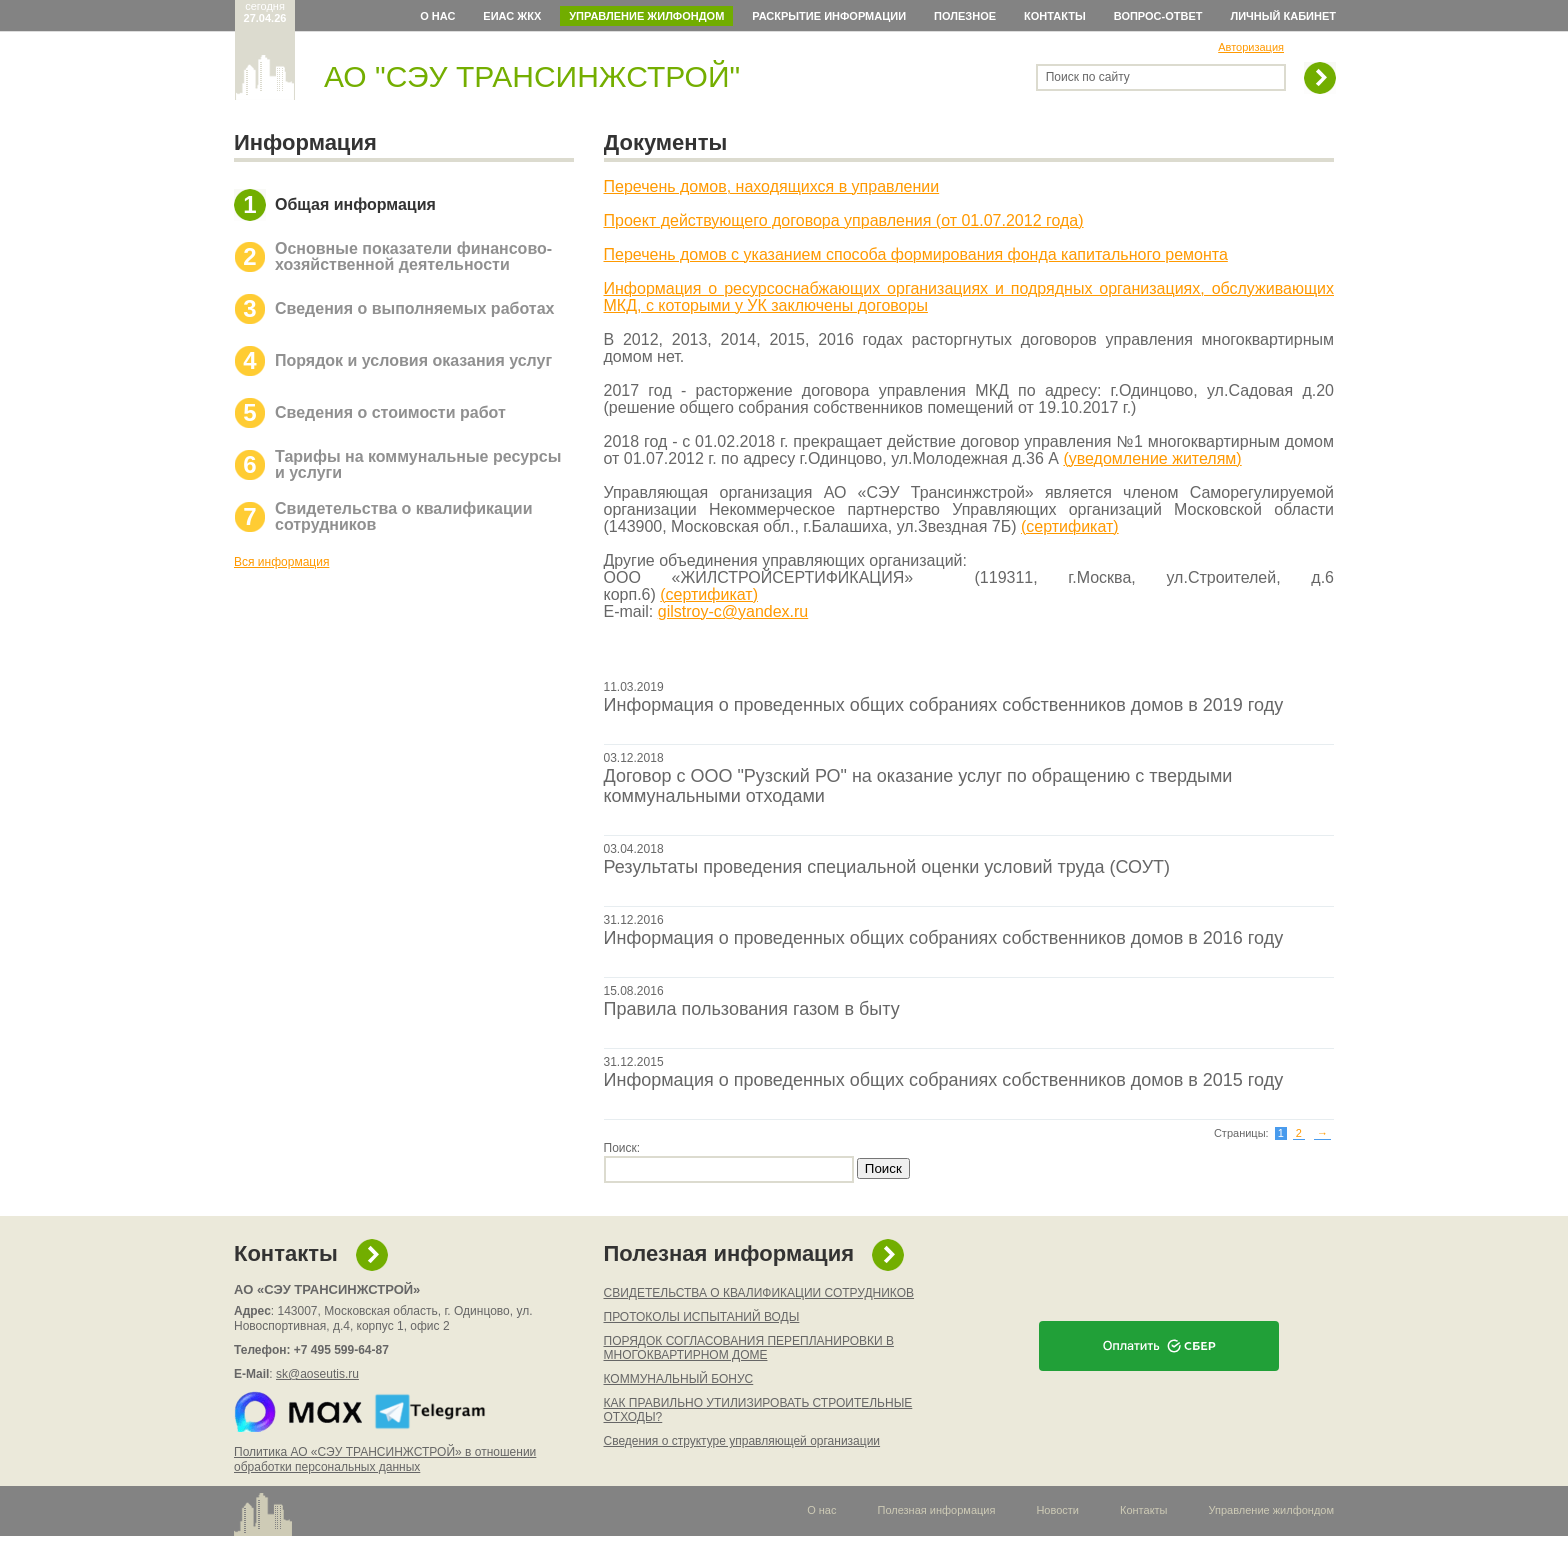 The width and height of the screenshot is (1568, 1549). Describe the element at coordinates (317, 1374) in the screenshot. I see `sk@aoseutis.ru` at that location.